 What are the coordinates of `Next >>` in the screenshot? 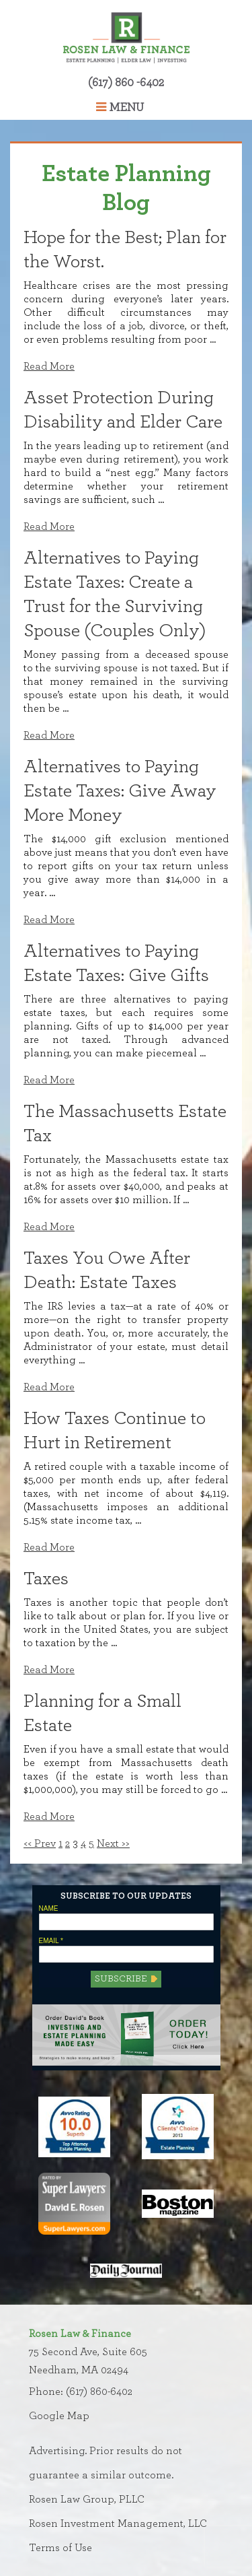 It's located at (113, 1843).